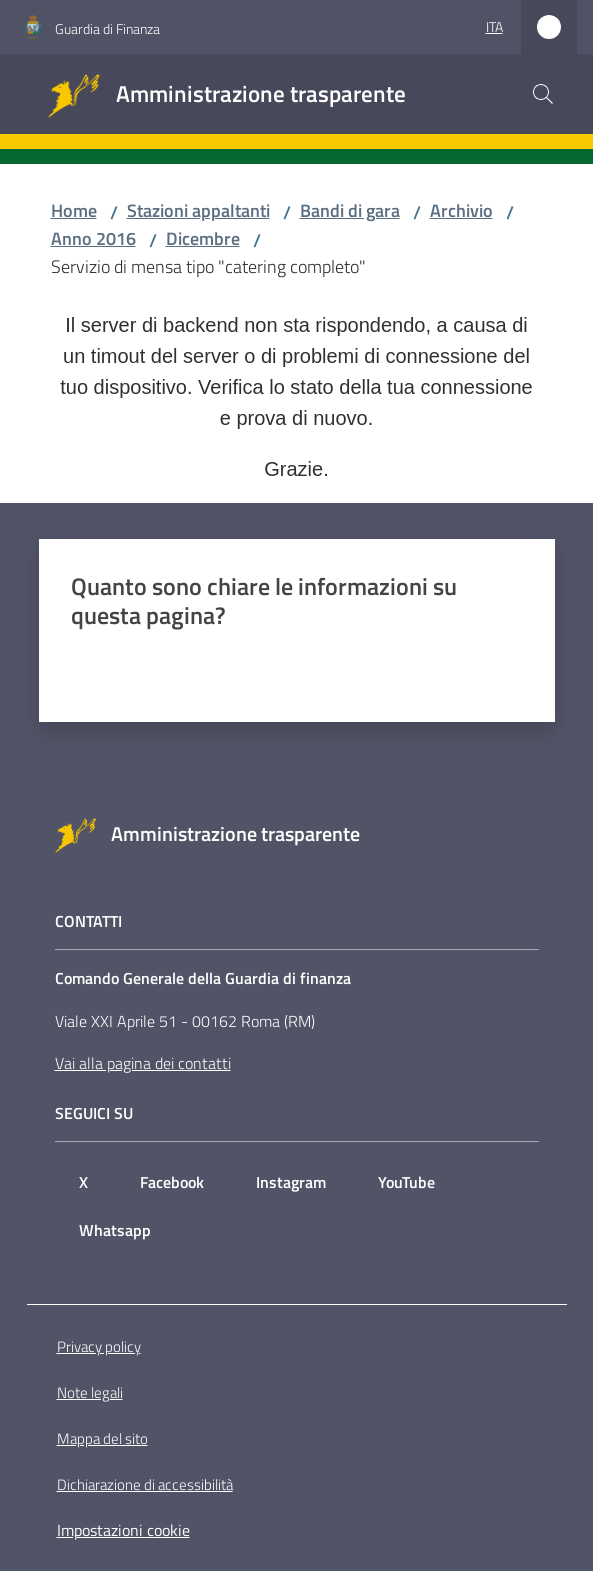 The image size is (593, 1571). What do you see at coordinates (115, 1230) in the screenshot?
I see `Whatsapp` at bounding box center [115, 1230].